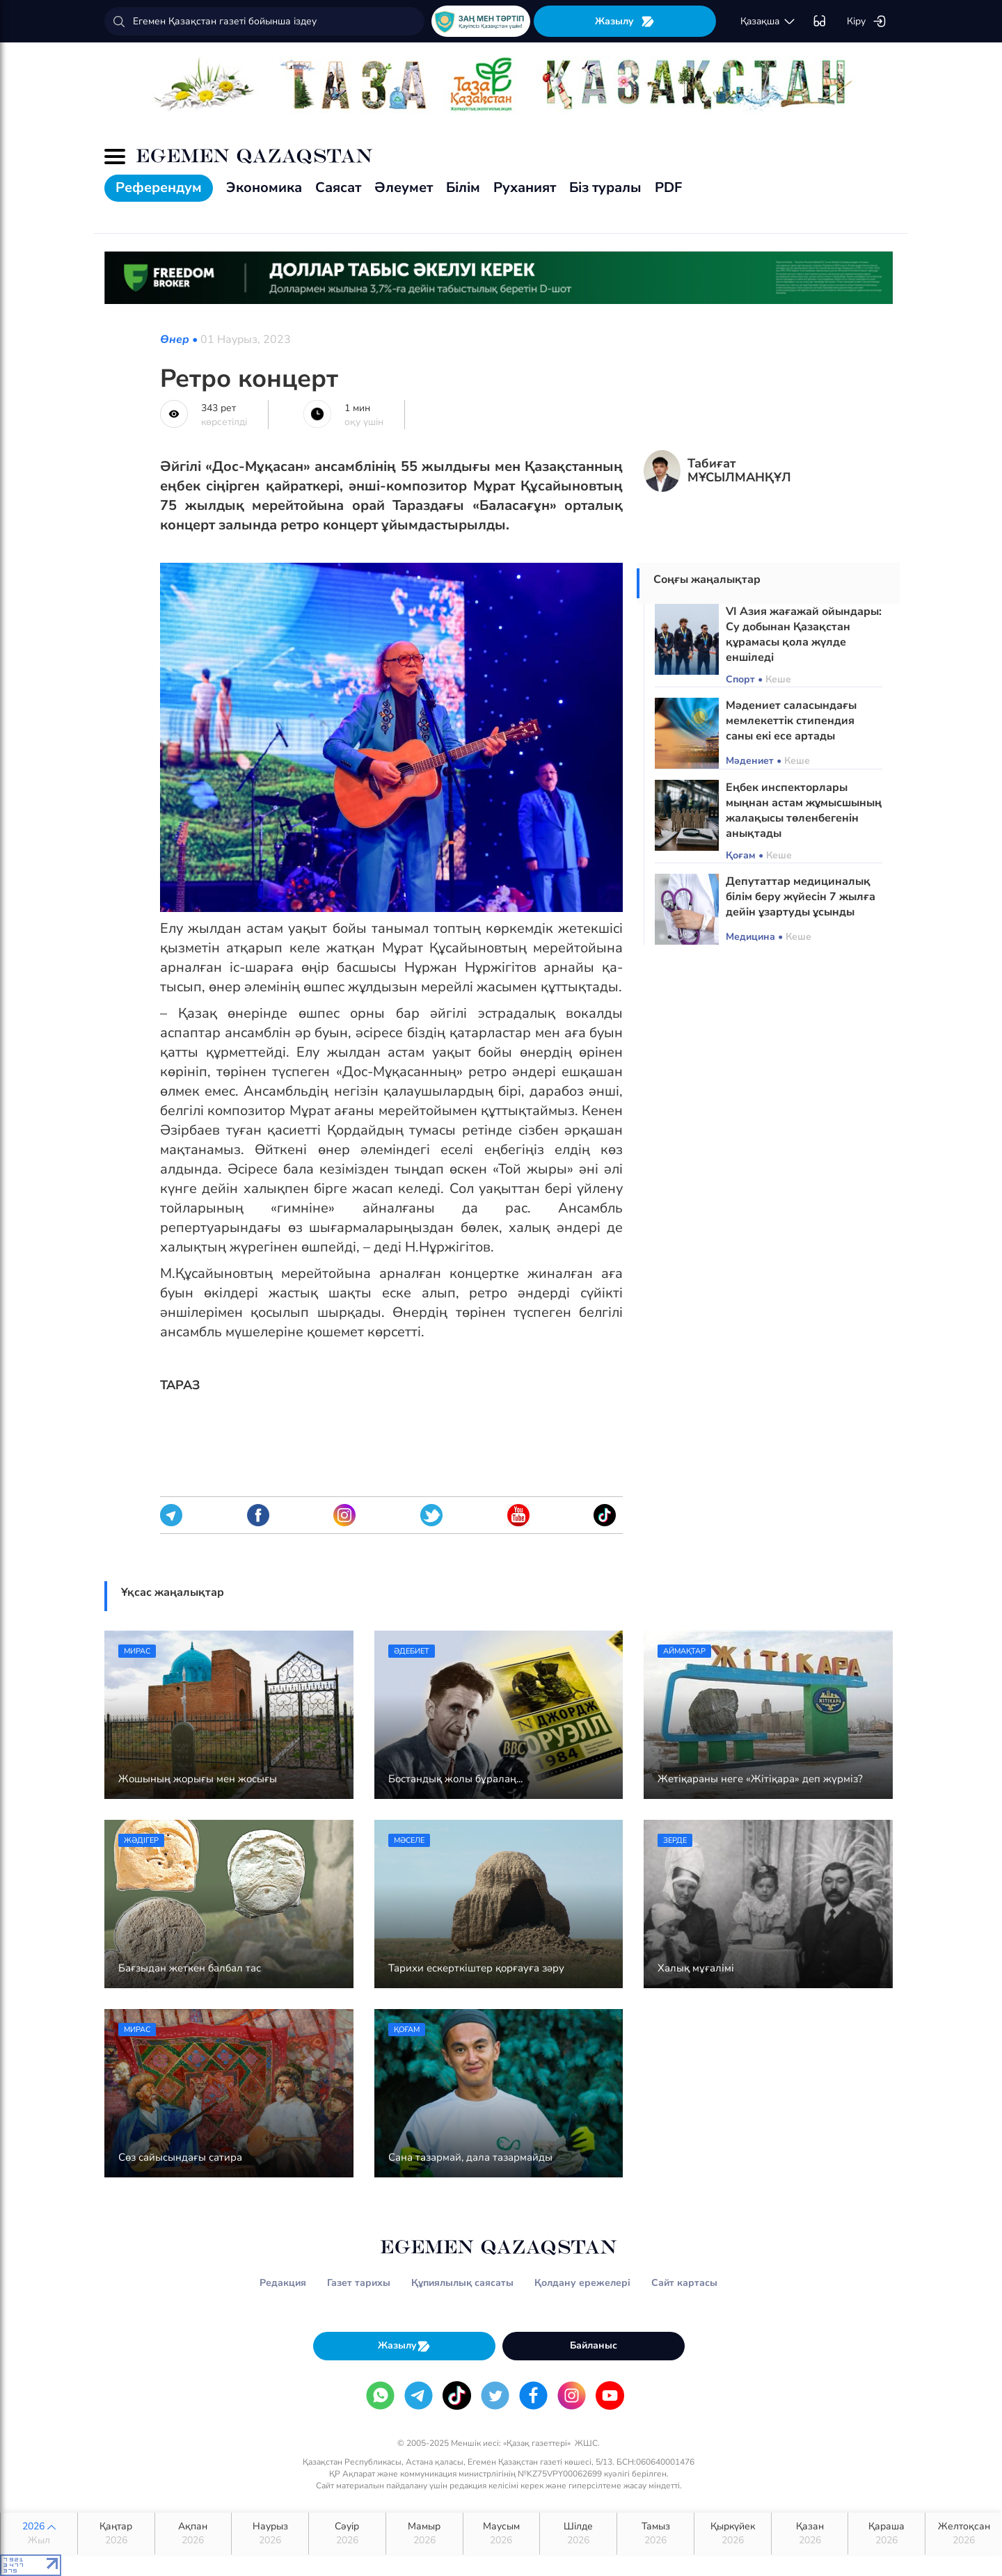 The width and height of the screenshot is (1002, 2576). I want to click on Ақпан, so click(193, 2533).